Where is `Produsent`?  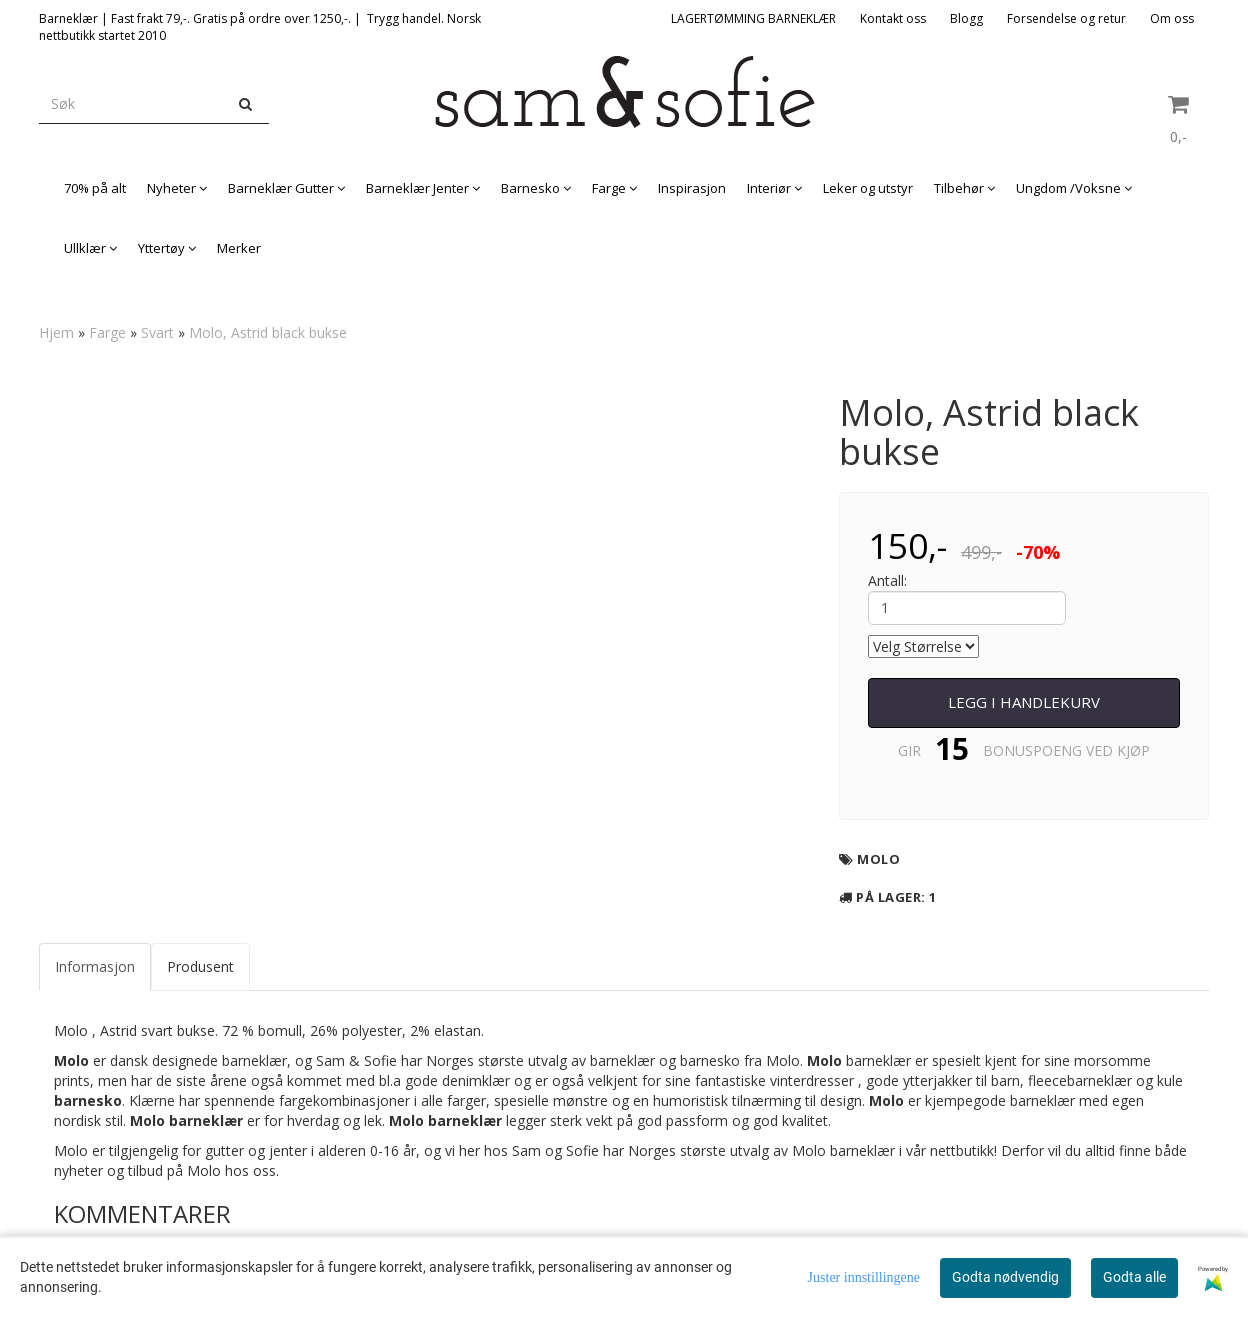
Produsent is located at coordinates (200, 966).